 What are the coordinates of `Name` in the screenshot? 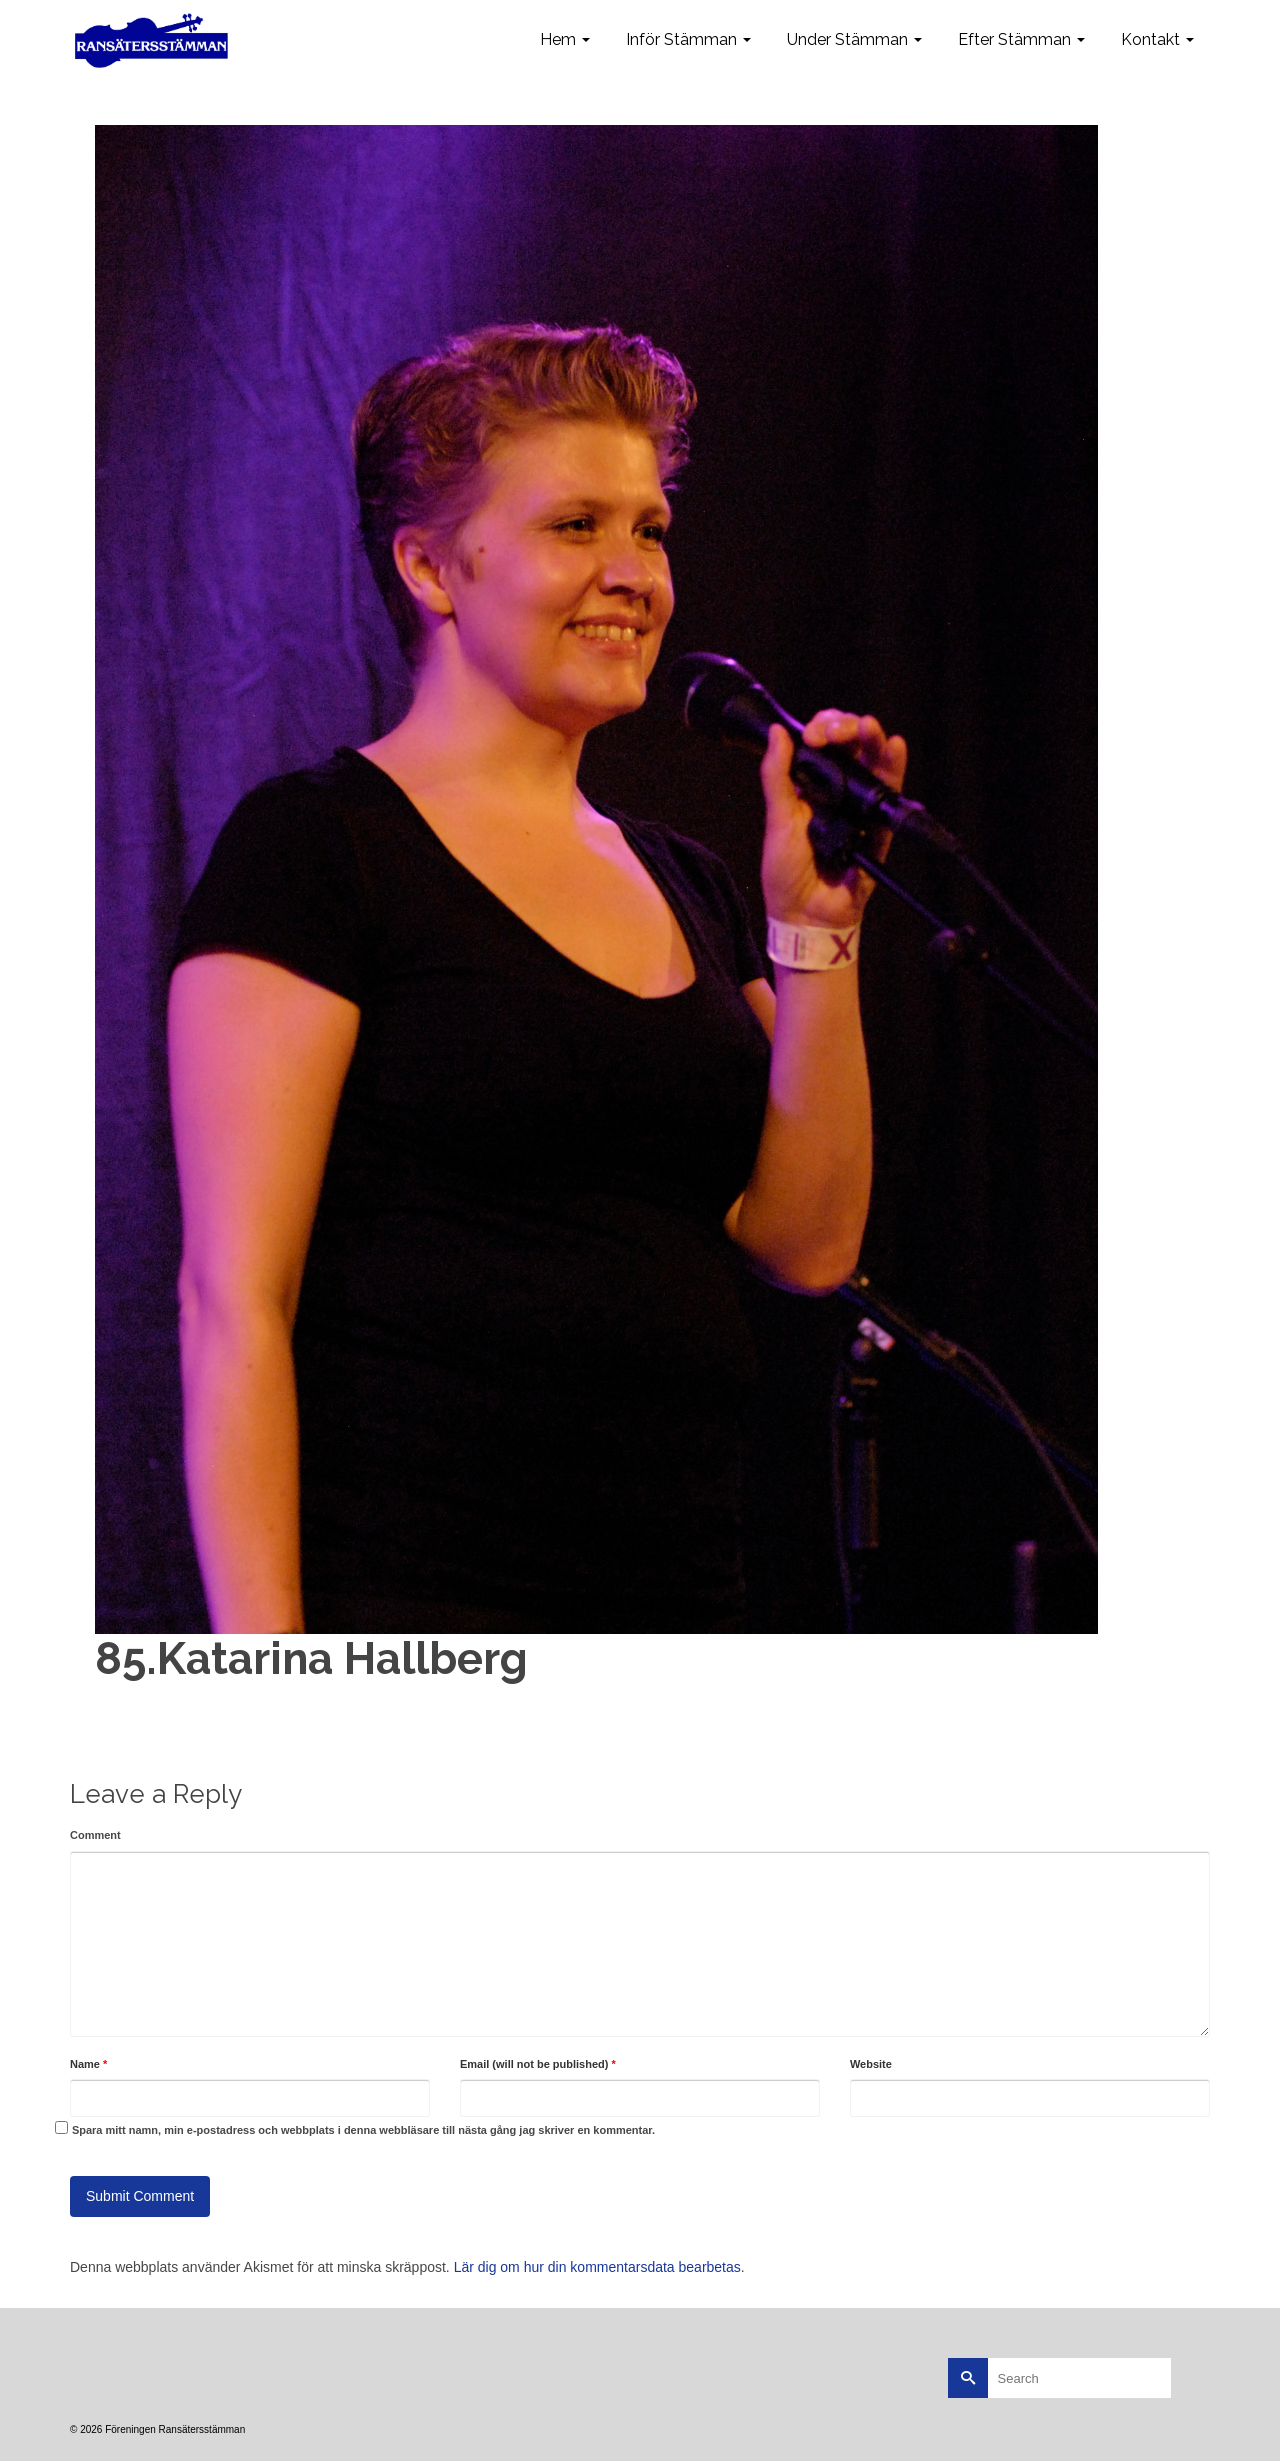 It's located at (88, 2064).